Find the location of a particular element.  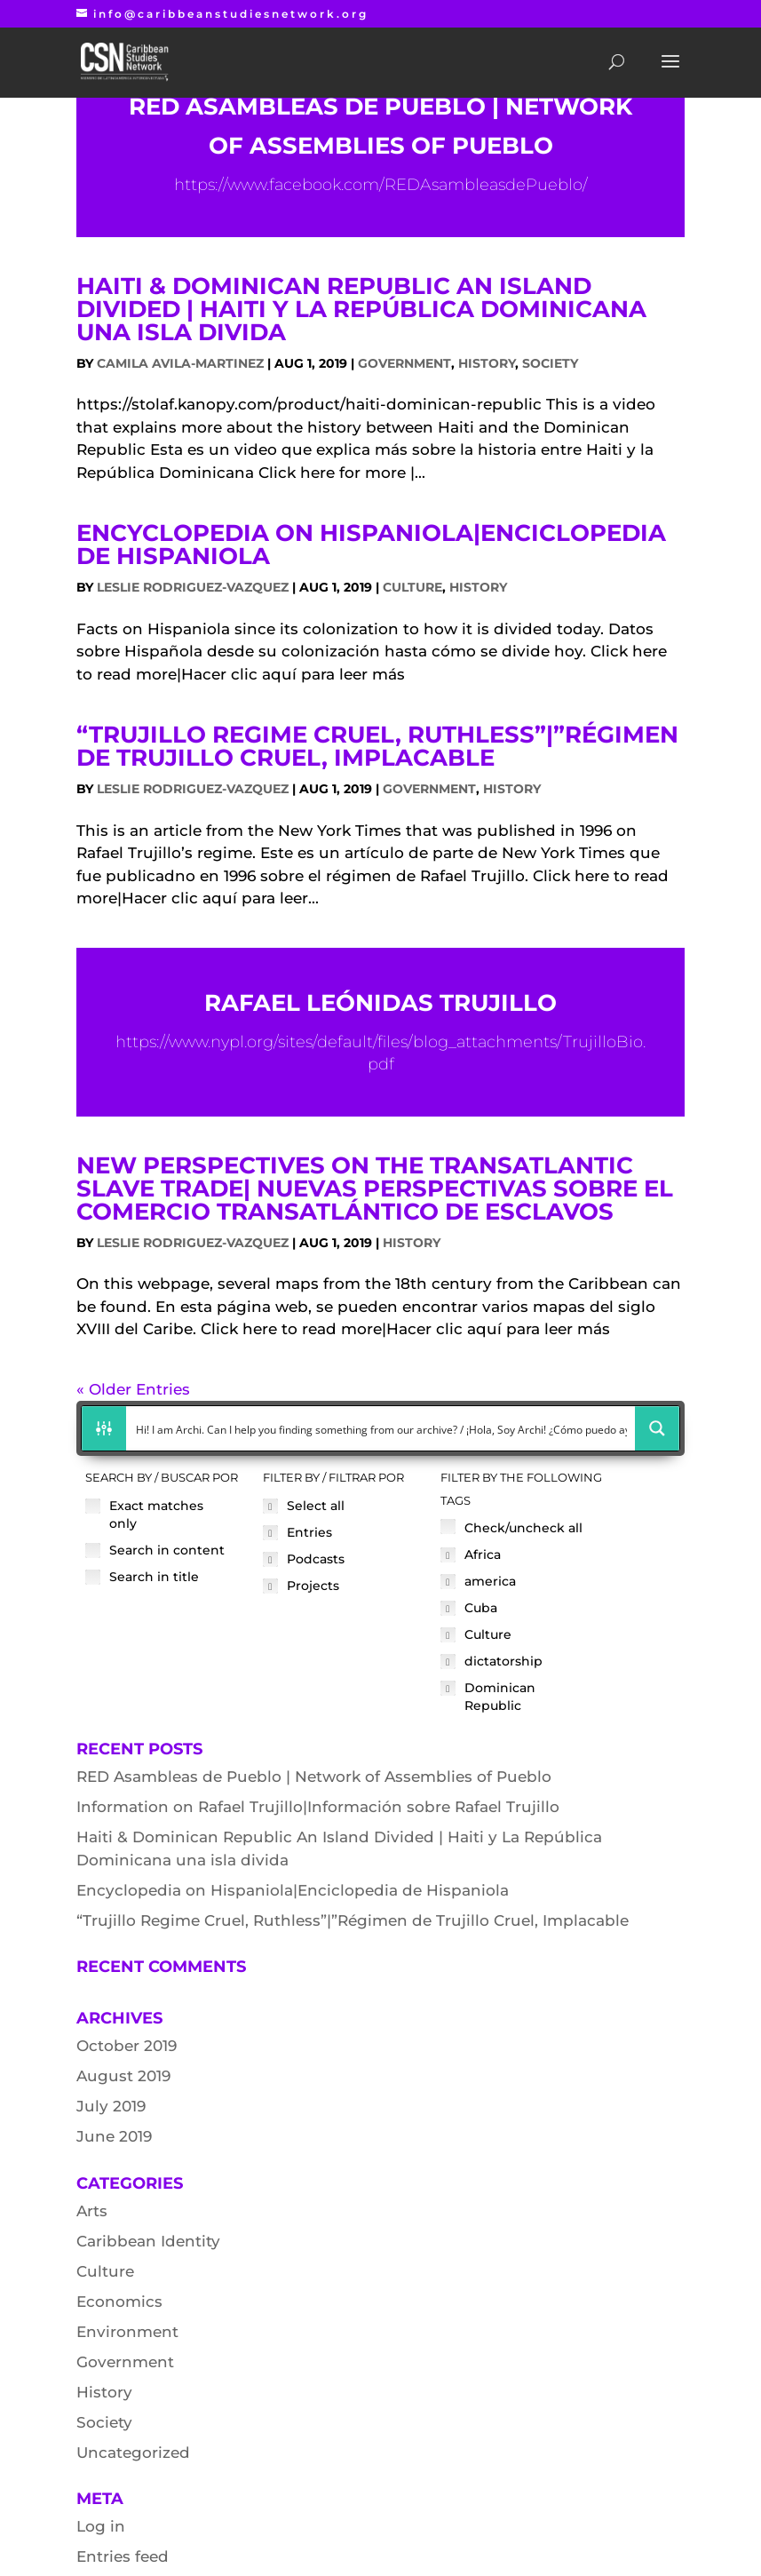

Rafael Leónidas Trujillo is located at coordinates (380, 1003).